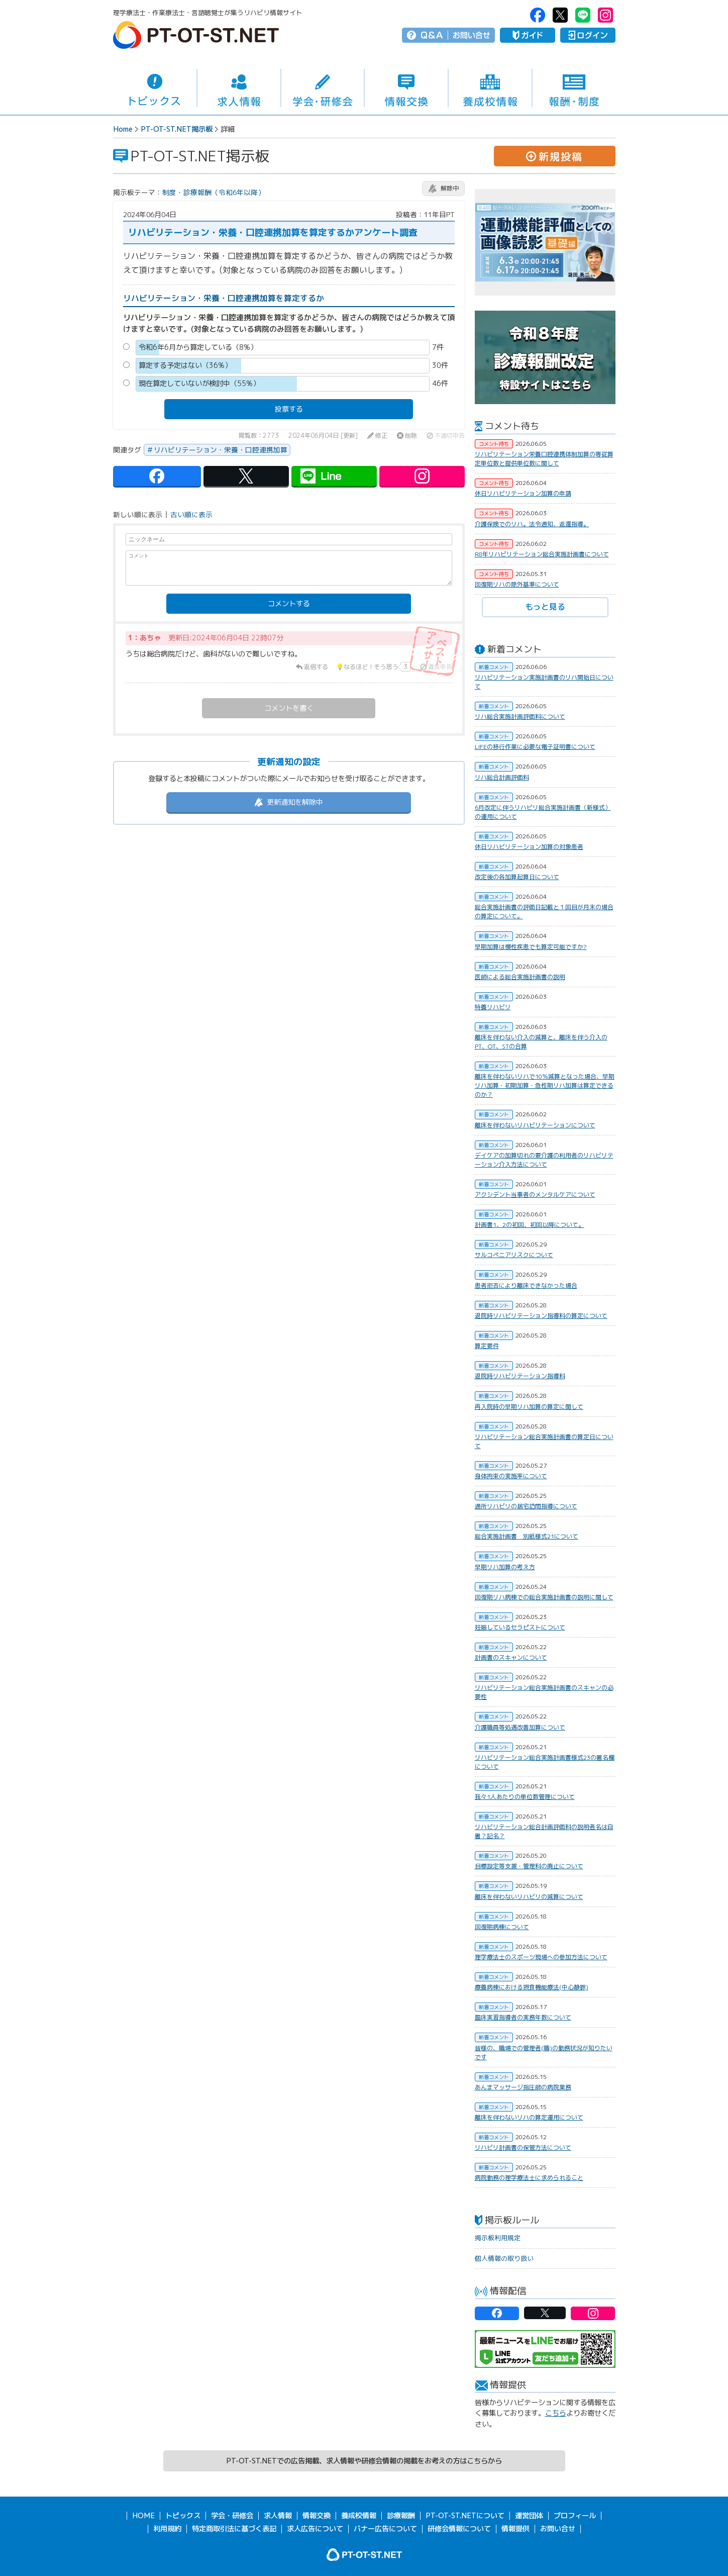 The image size is (728, 2576). Describe the element at coordinates (605, 15) in the screenshot. I see `PT-OT-ST.NET：Instagram` at that location.